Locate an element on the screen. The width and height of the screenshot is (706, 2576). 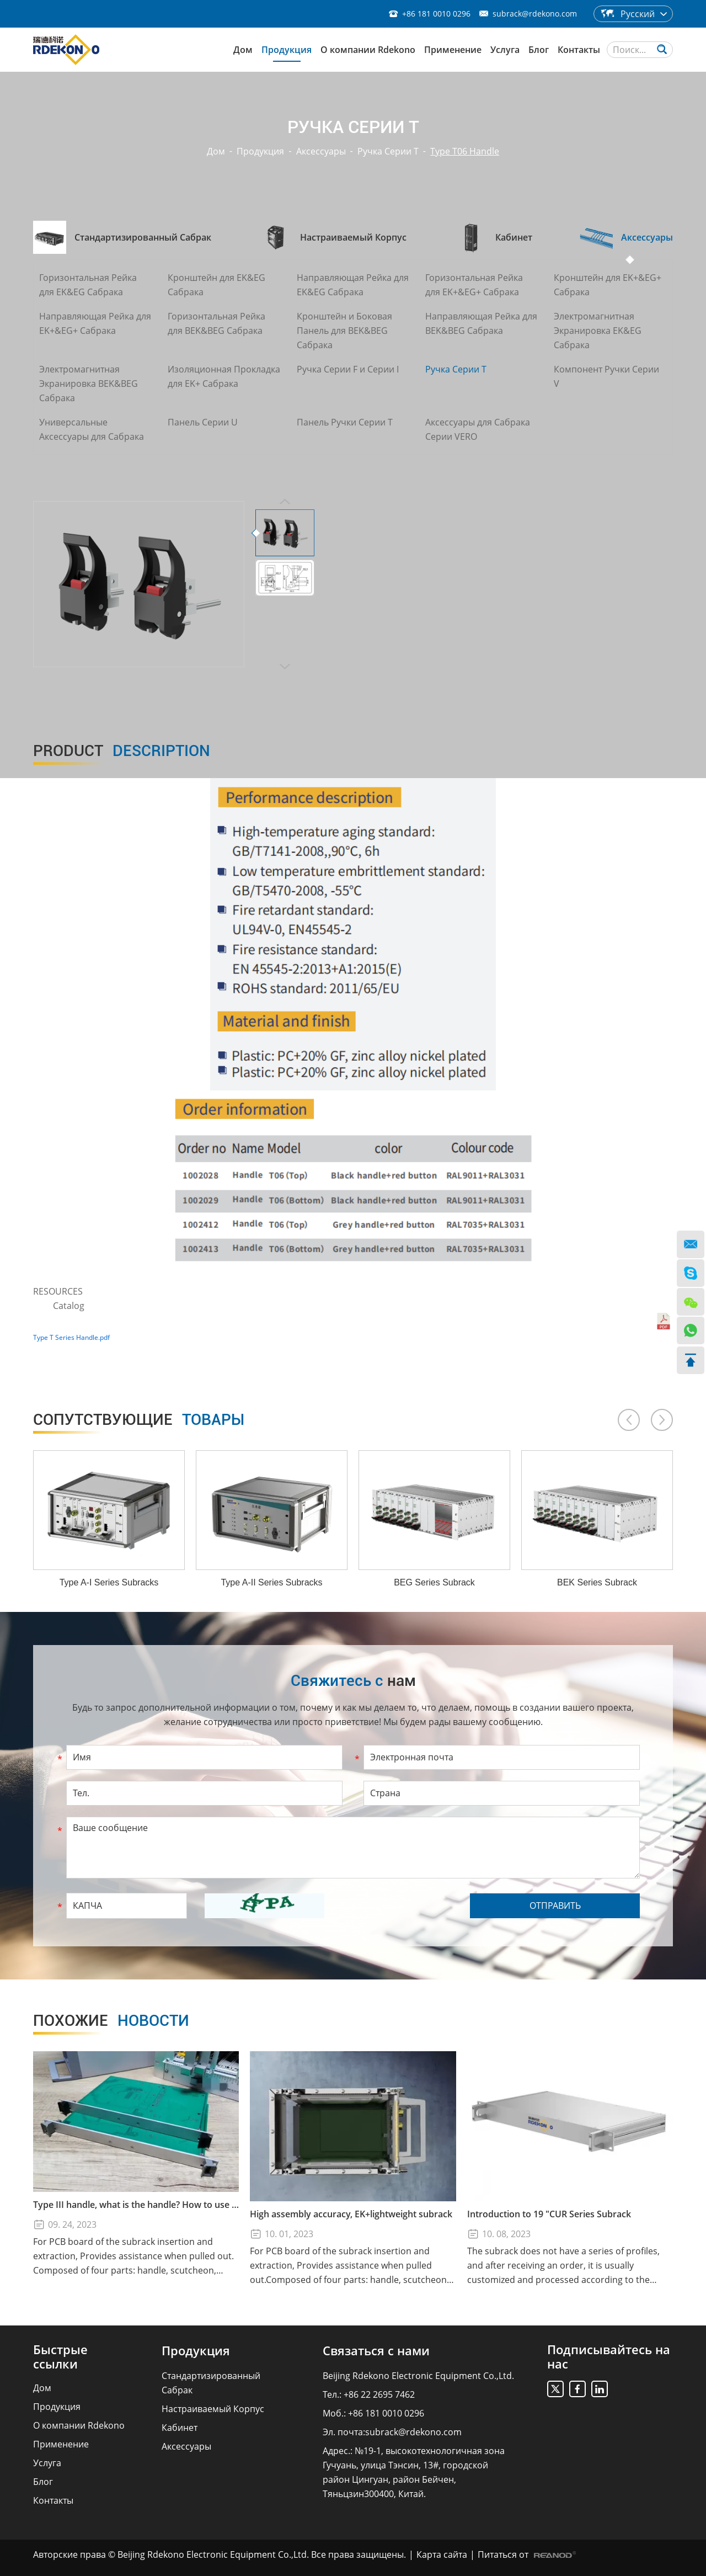
Кронштейн для EK&EG Сабрака is located at coordinates (216, 285).